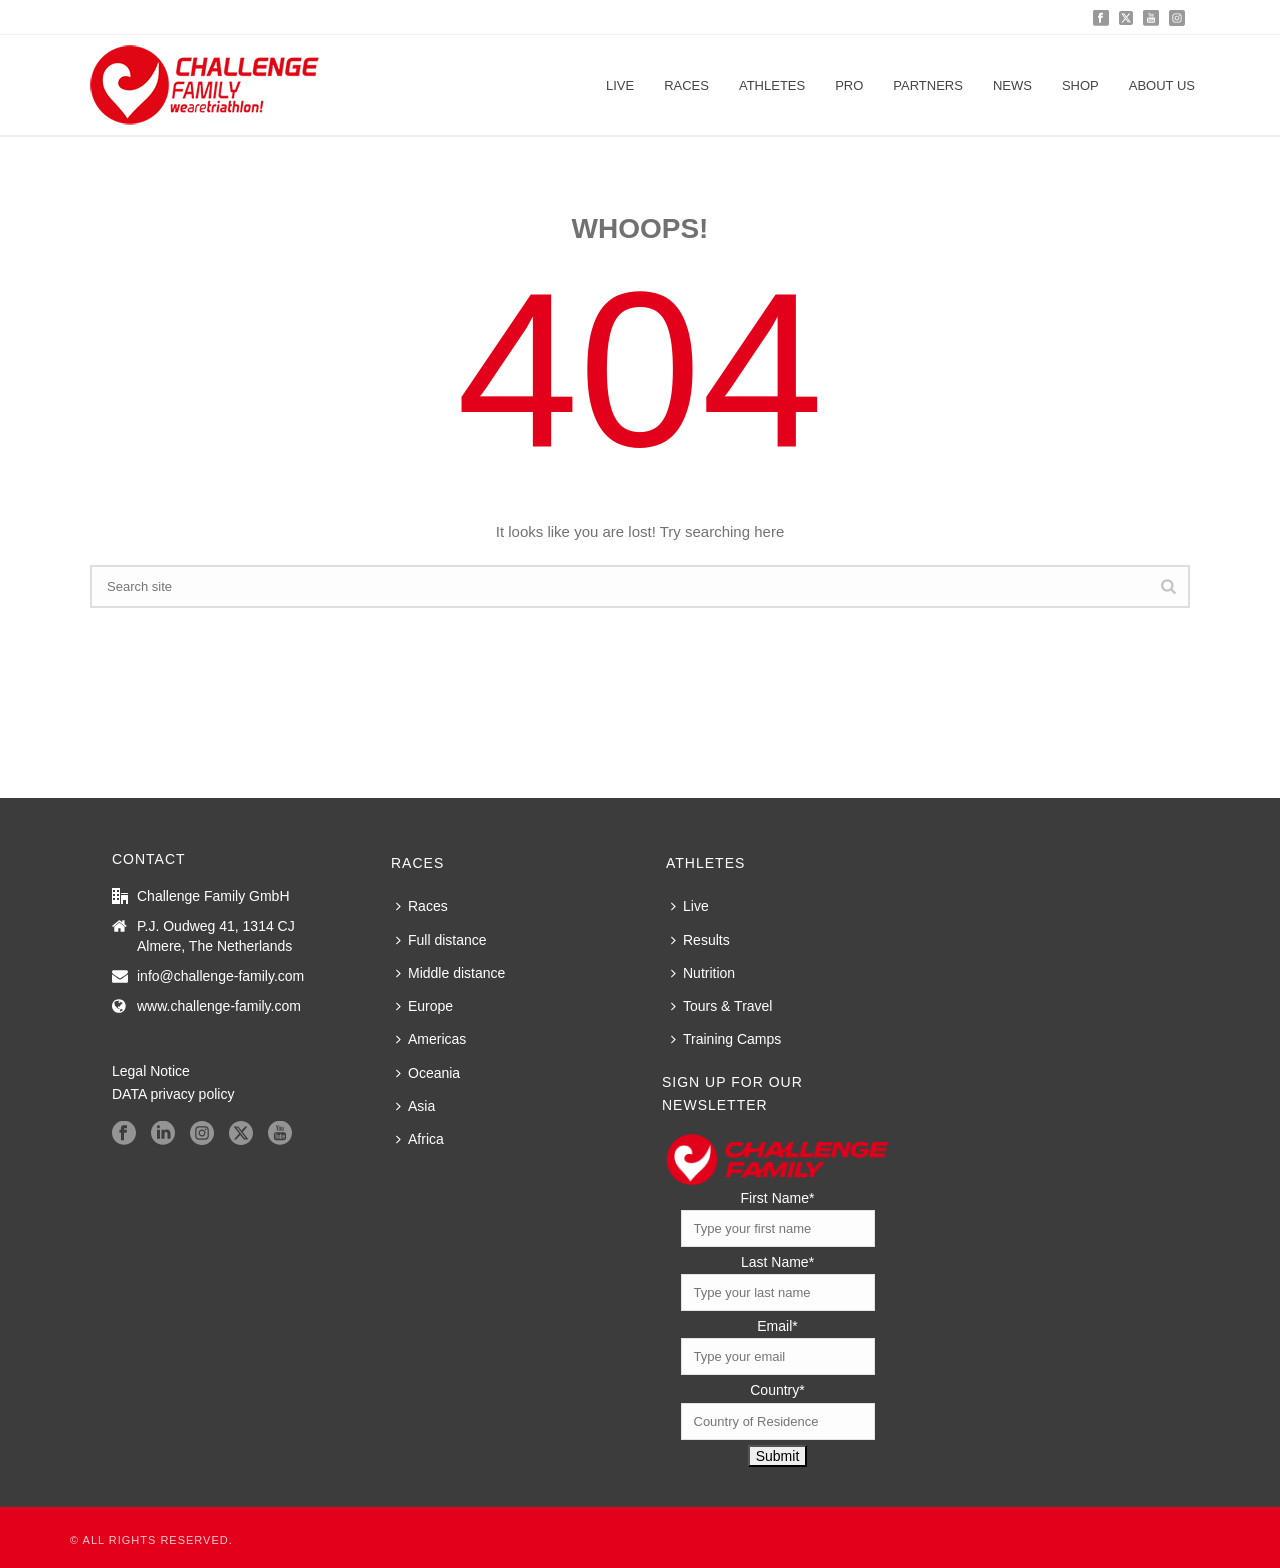 The height and width of the screenshot is (1568, 1280). I want to click on Africa, so click(420, 1139).